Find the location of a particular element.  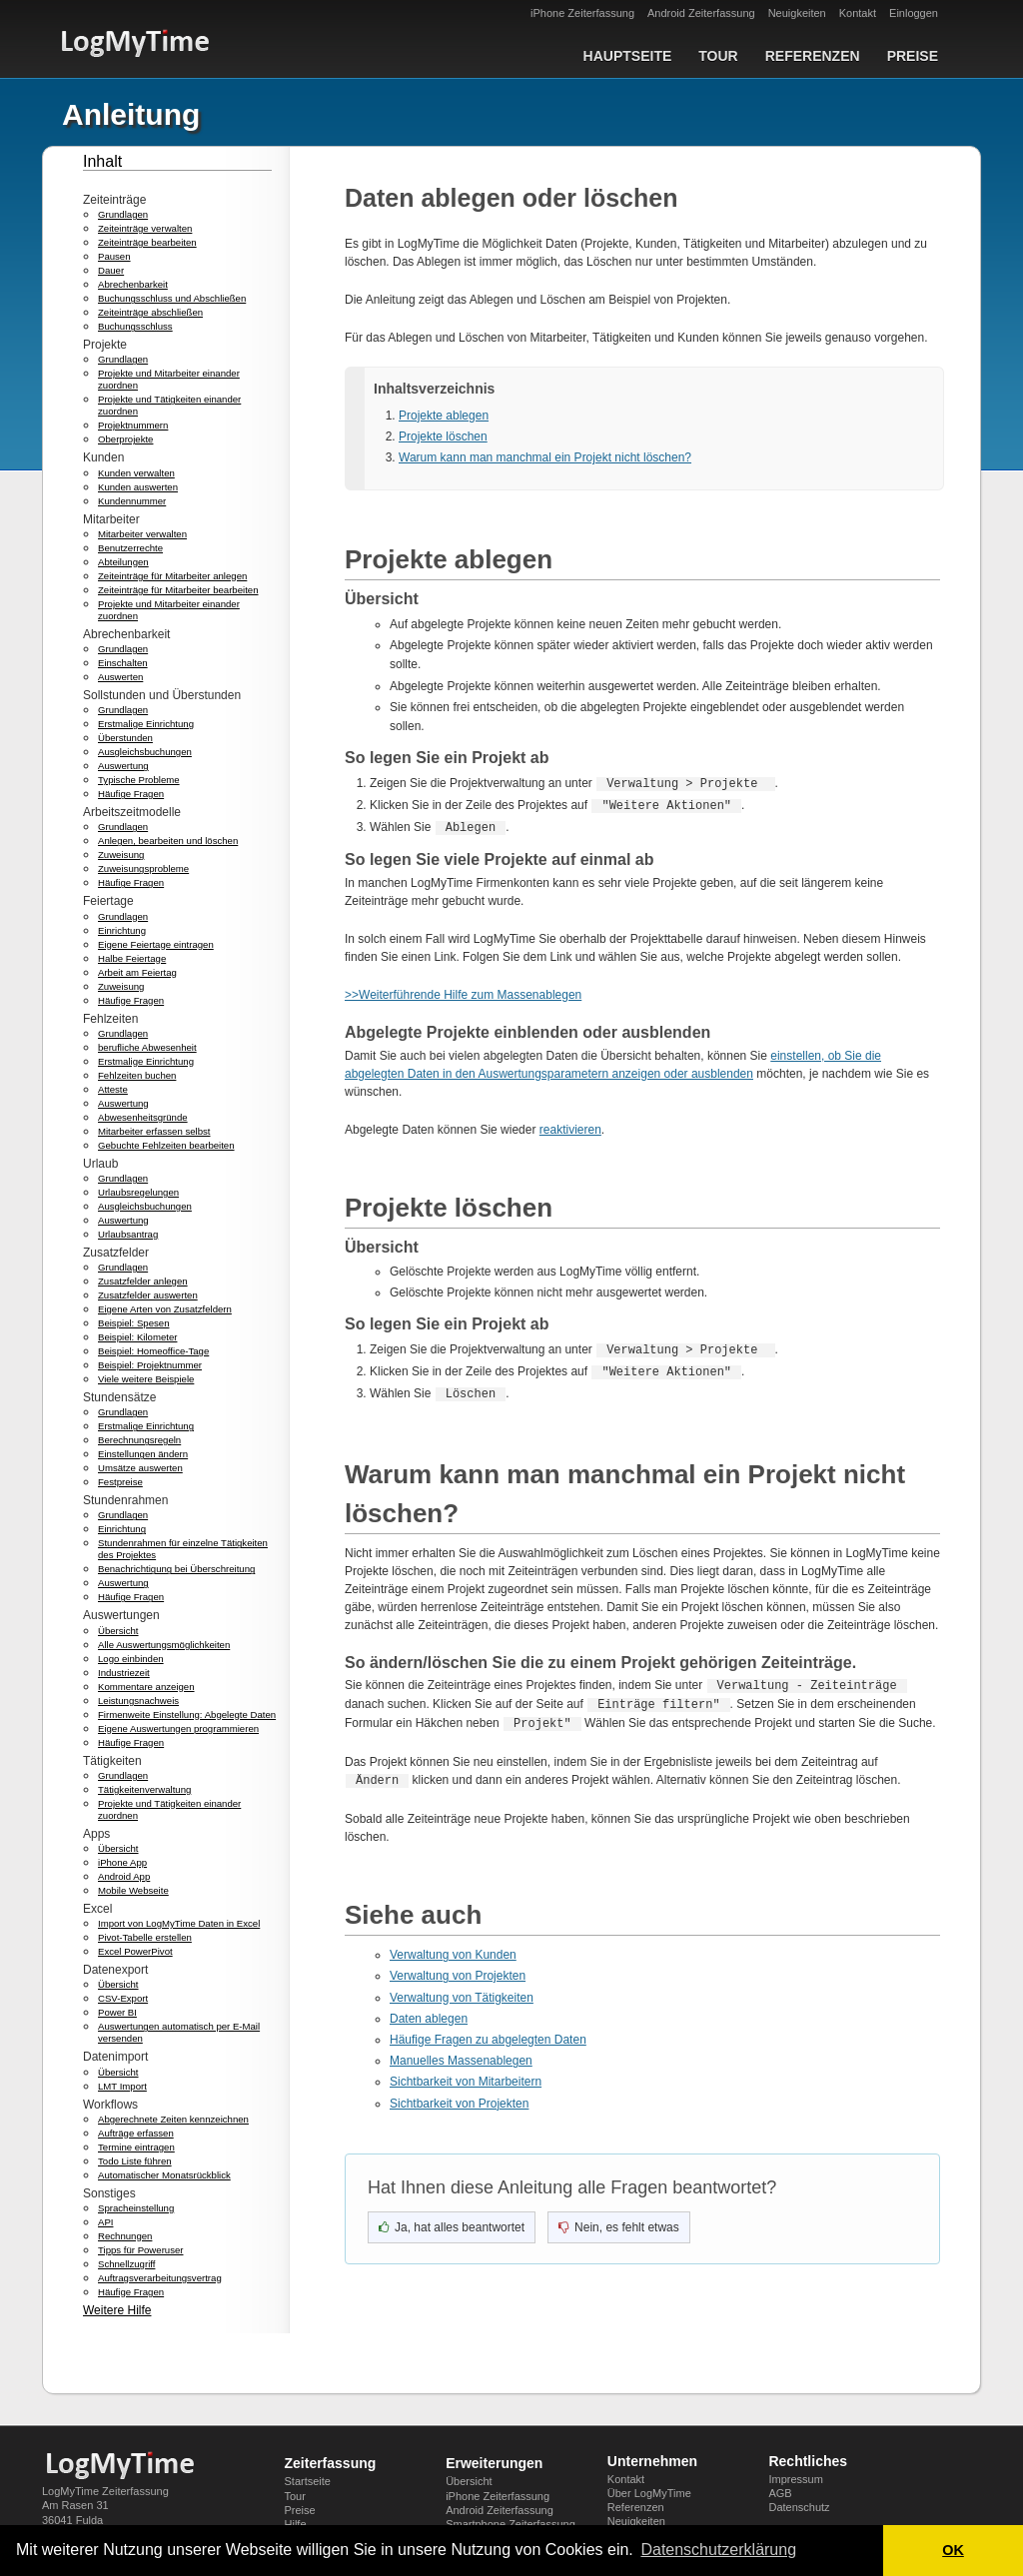

Referenzen is located at coordinates (812, 56).